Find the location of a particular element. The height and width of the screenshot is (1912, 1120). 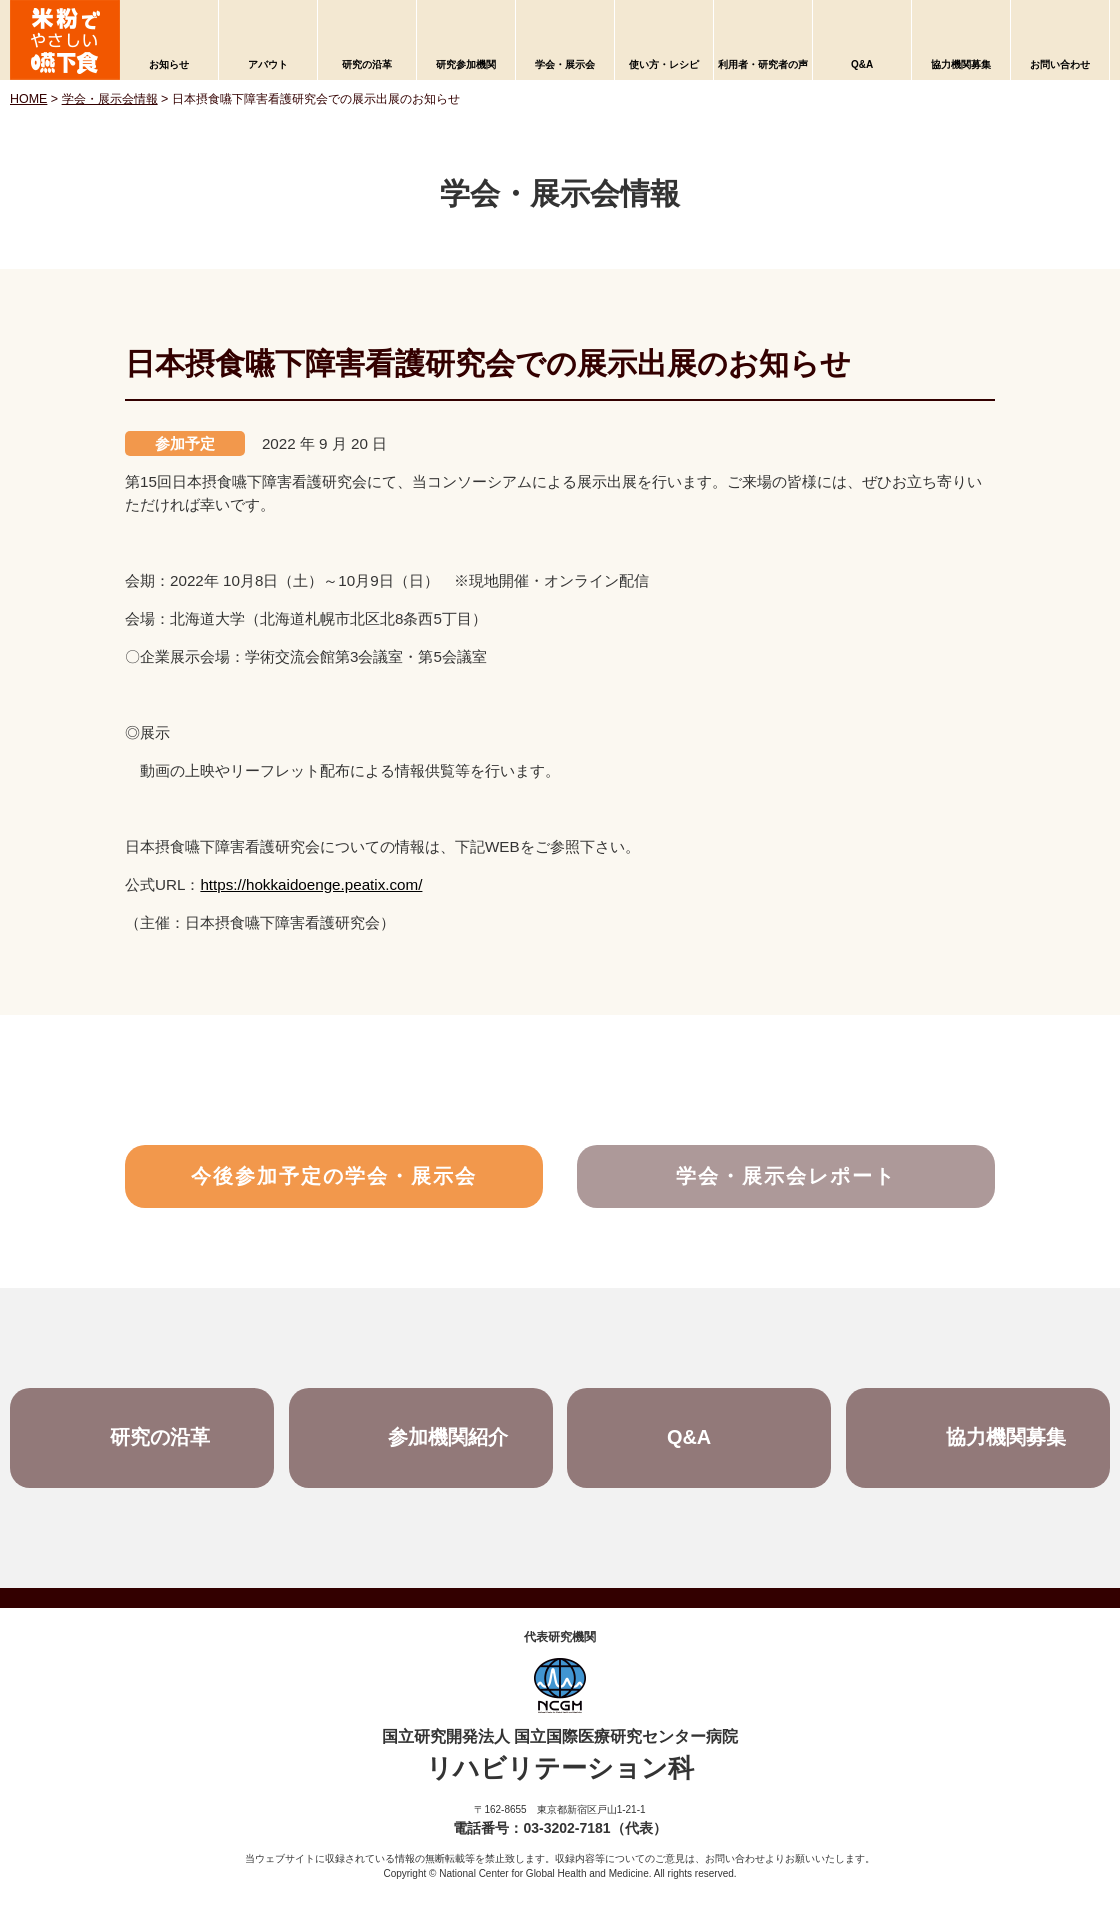

今後参加予定の学会・展示会 is located at coordinates (334, 1177).